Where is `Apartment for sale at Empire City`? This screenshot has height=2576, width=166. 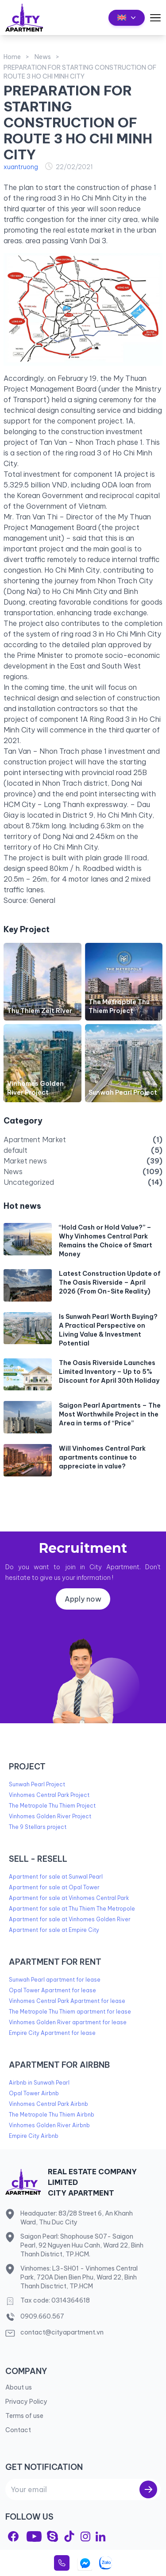 Apartment for sale at Empire City is located at coordinates (54, 1930).